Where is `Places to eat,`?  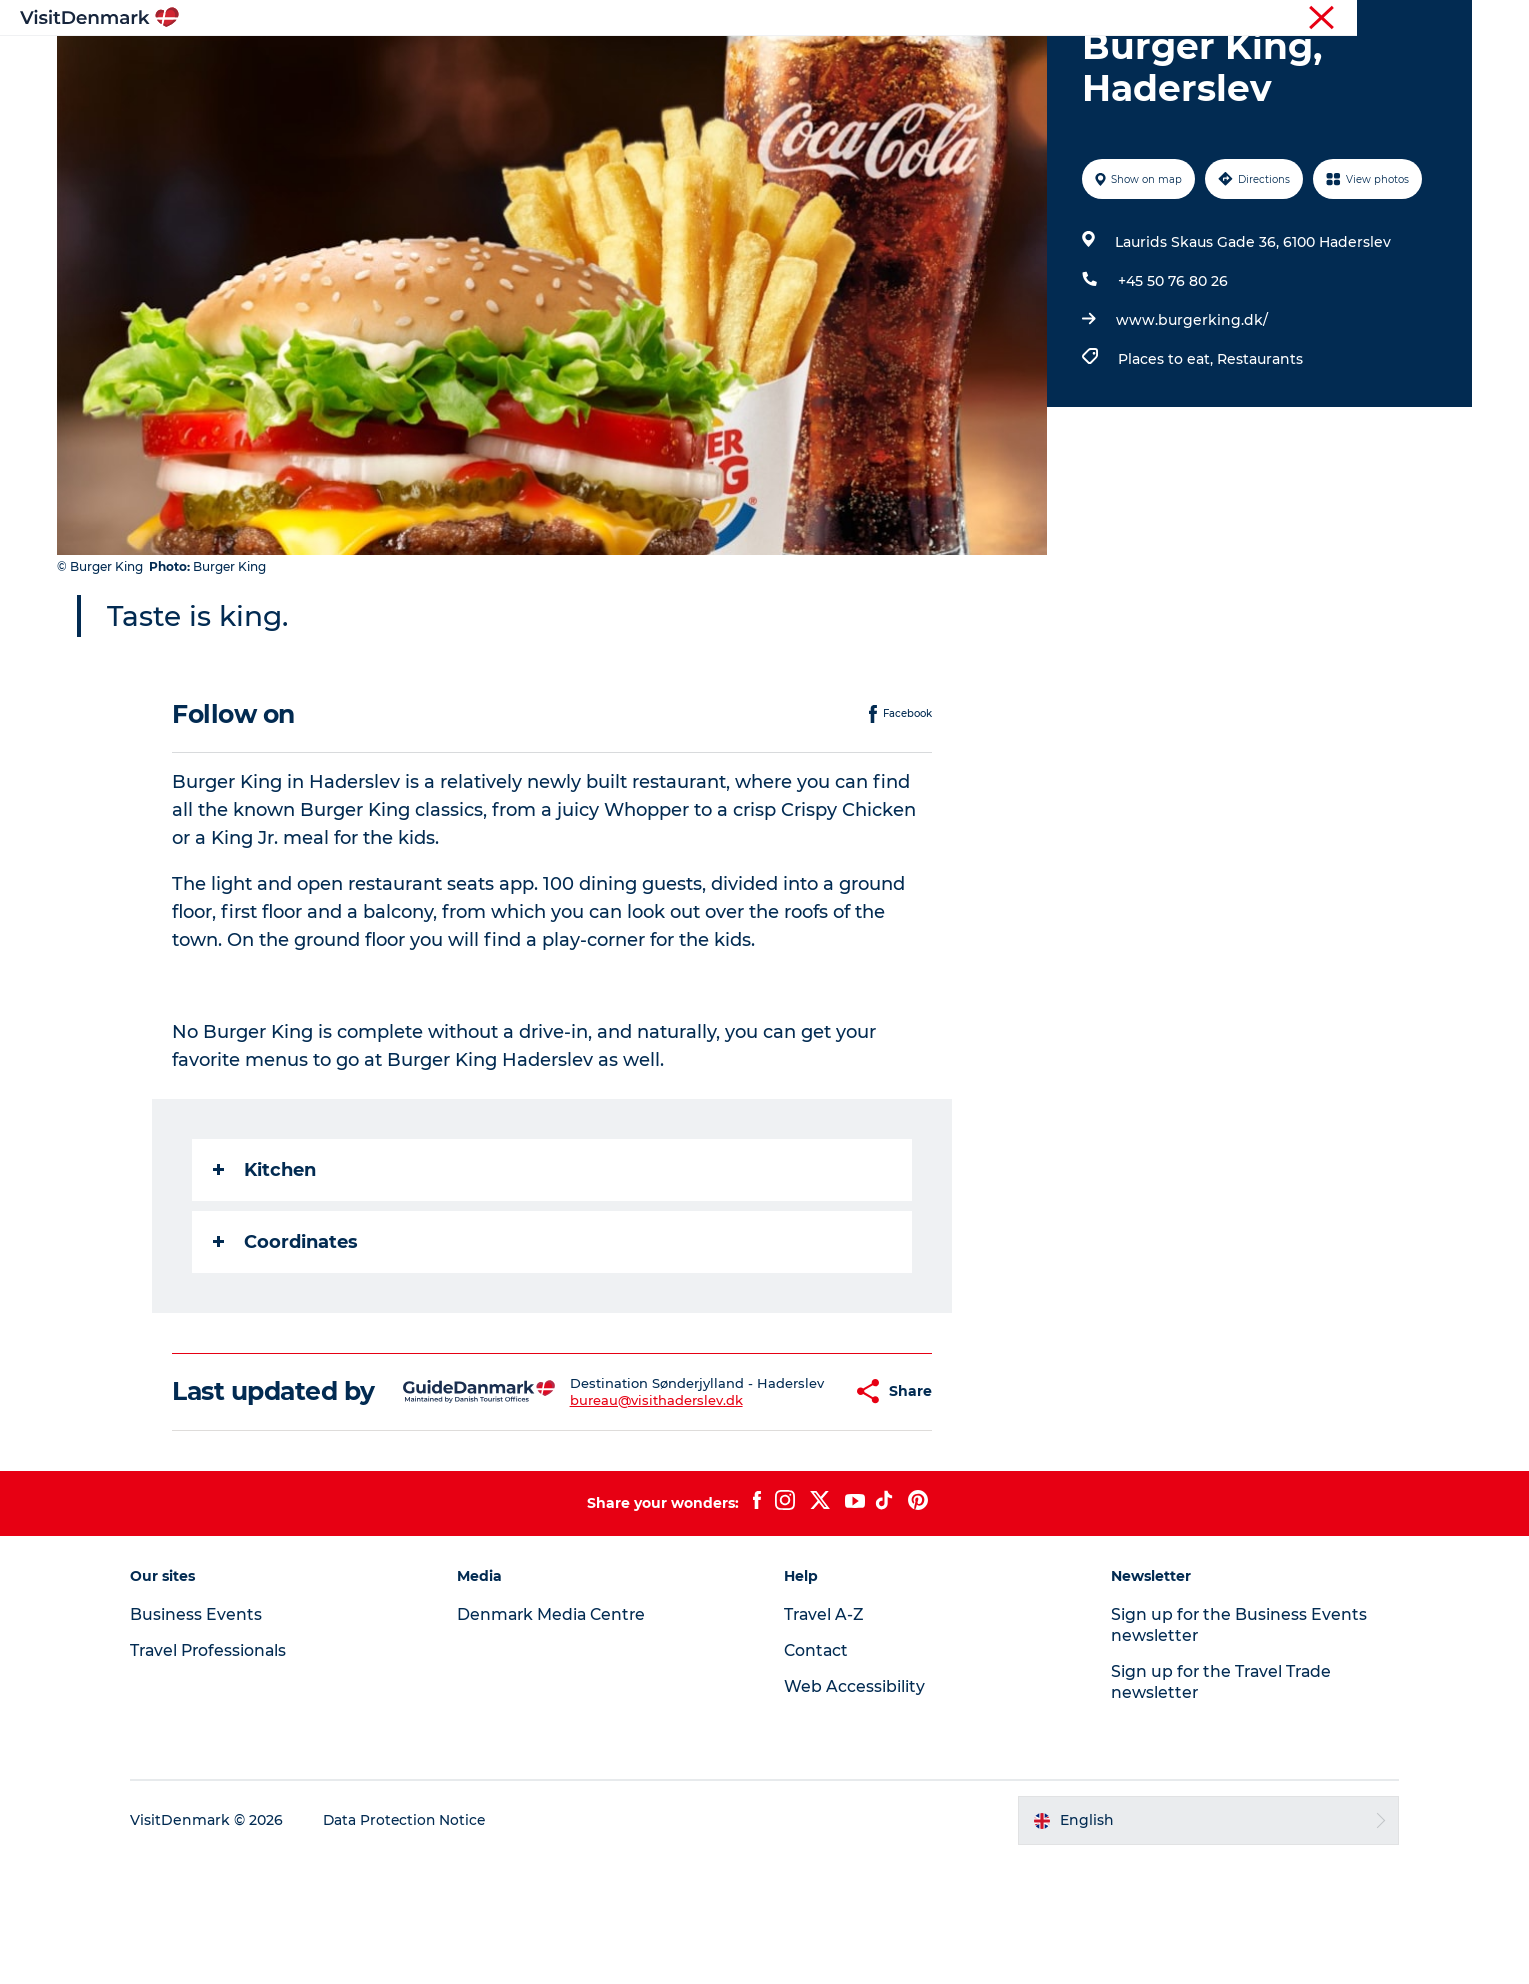
Places to eat, is located at coordinates (1167, 454).